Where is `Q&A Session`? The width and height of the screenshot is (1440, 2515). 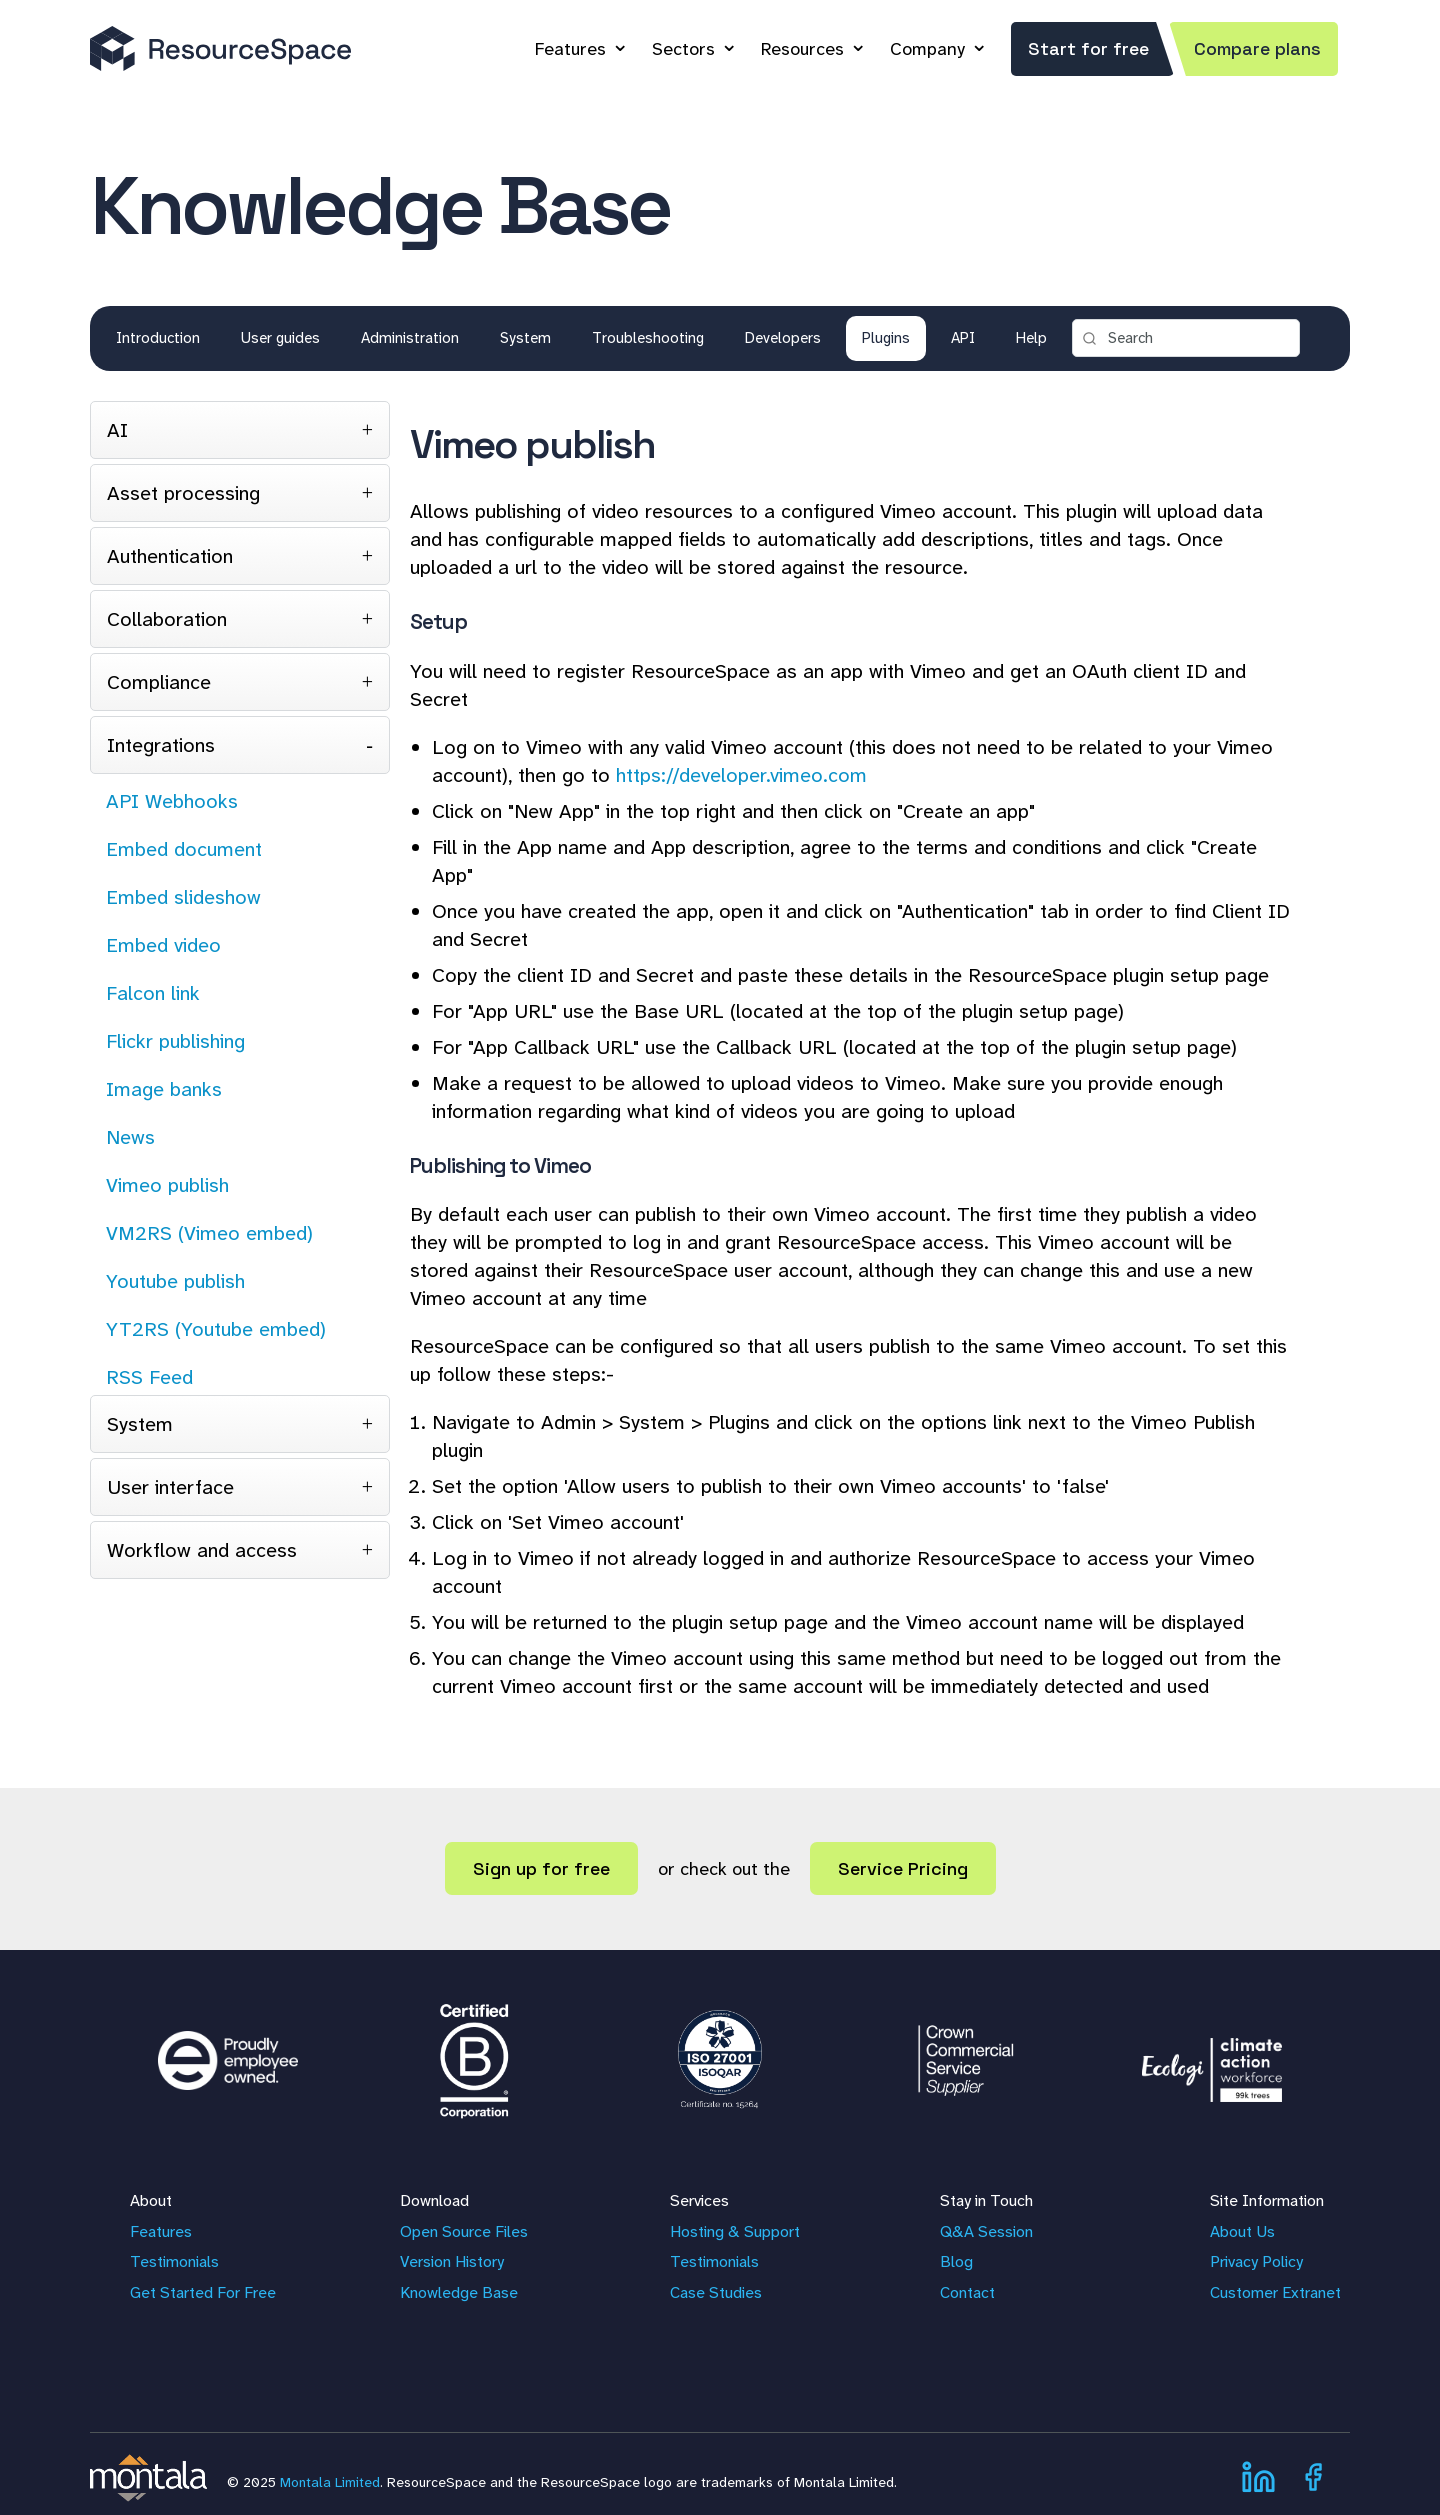
Q&A Session is located at coordinates (986, 2231).